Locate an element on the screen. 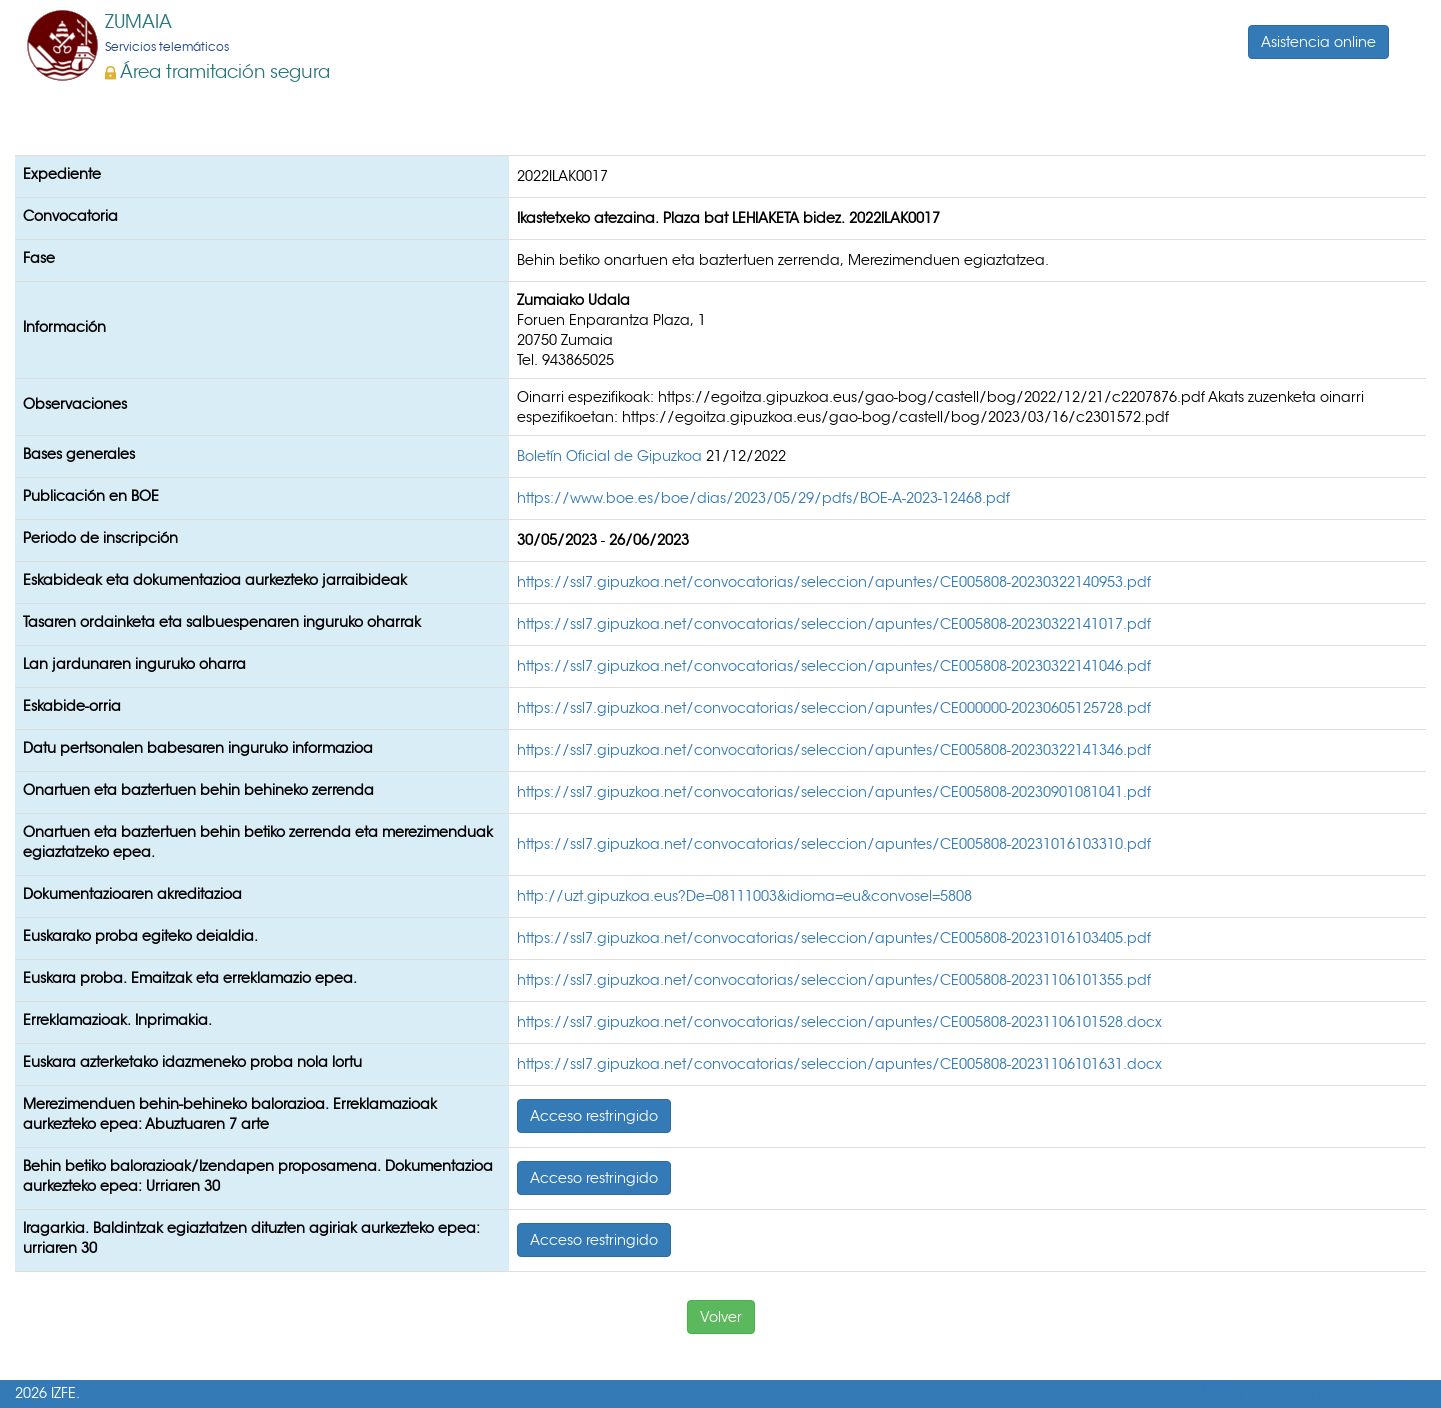 The width and height of the screenshot is (1441, 1408). Asistencia online is located at coordinates (1318, 42).